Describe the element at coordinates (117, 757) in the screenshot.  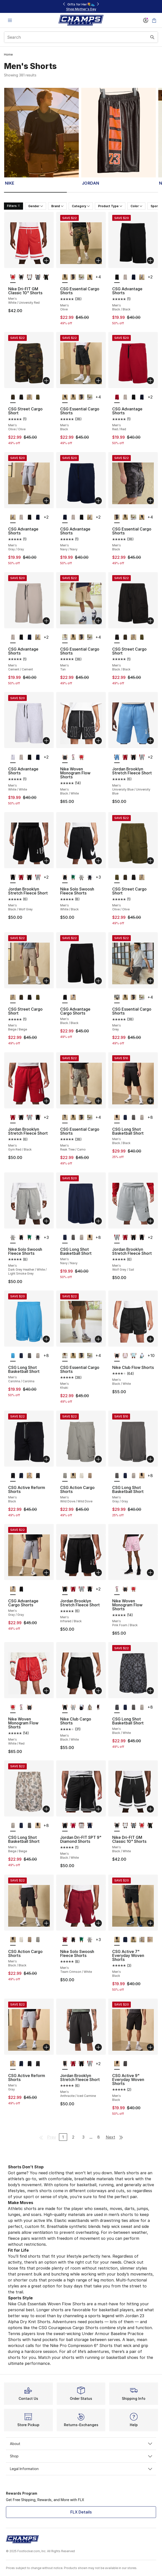
I see `[Jordan Brooklyn Stretch Fleece Short - Men's University Blue/University Blue is selected]` at that location.